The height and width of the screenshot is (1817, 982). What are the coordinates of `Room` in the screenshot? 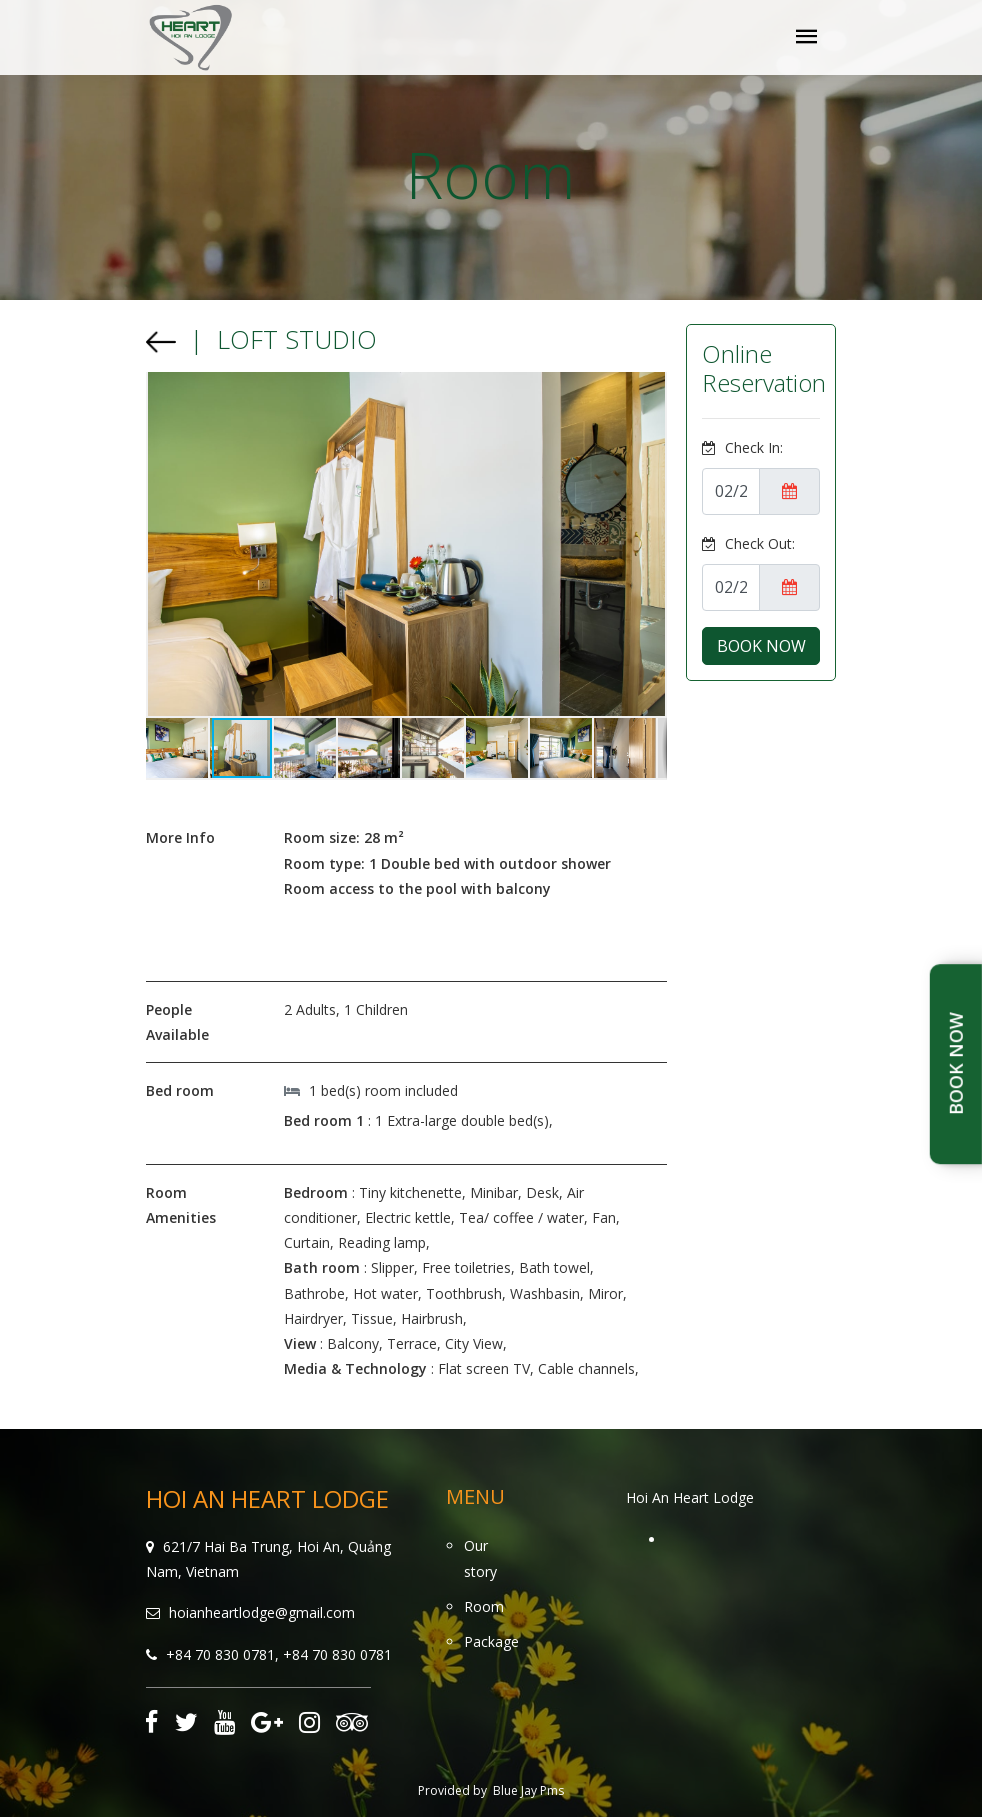 It's located at (484, 1606).